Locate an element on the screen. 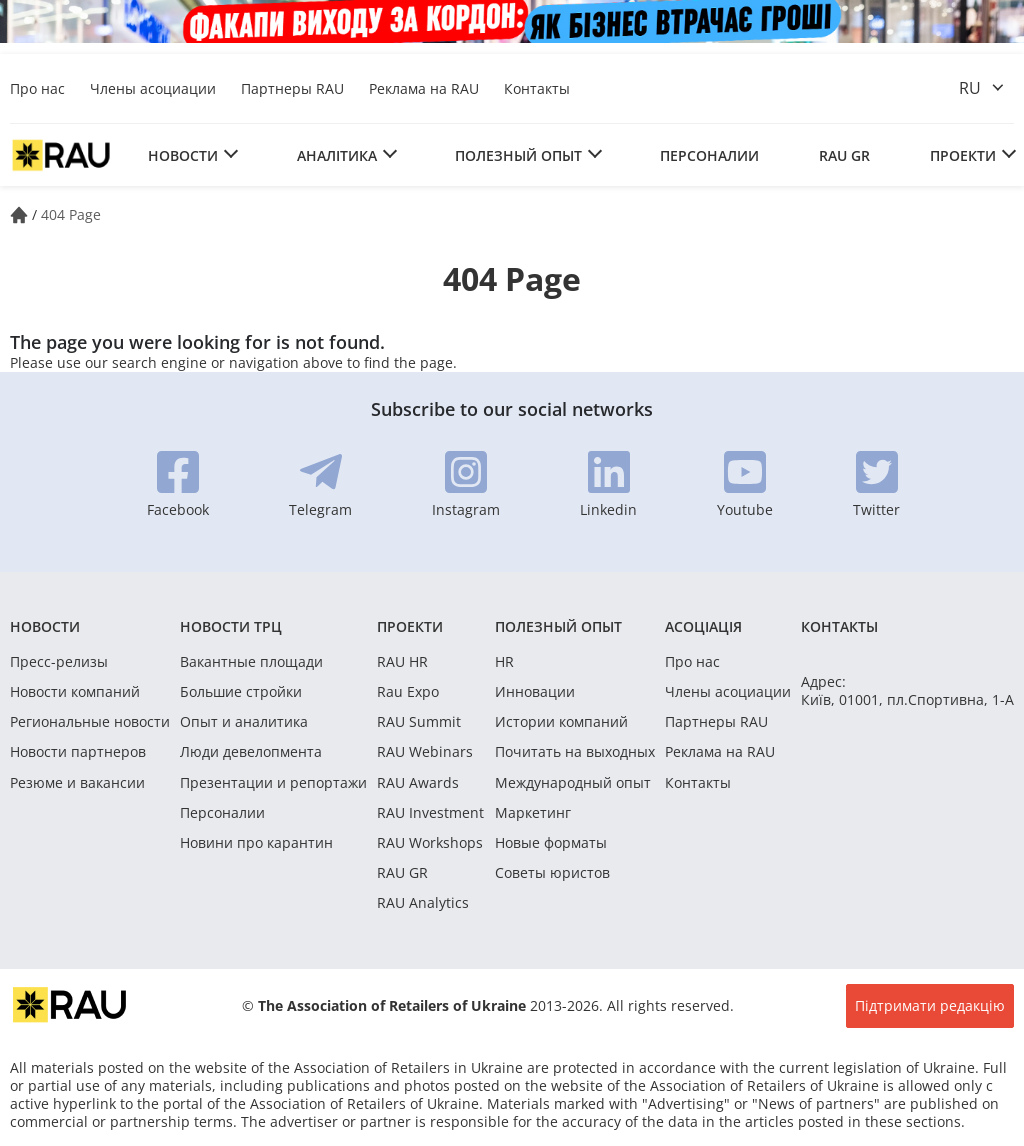  Региональные новости is located at coordinates (90, 722).